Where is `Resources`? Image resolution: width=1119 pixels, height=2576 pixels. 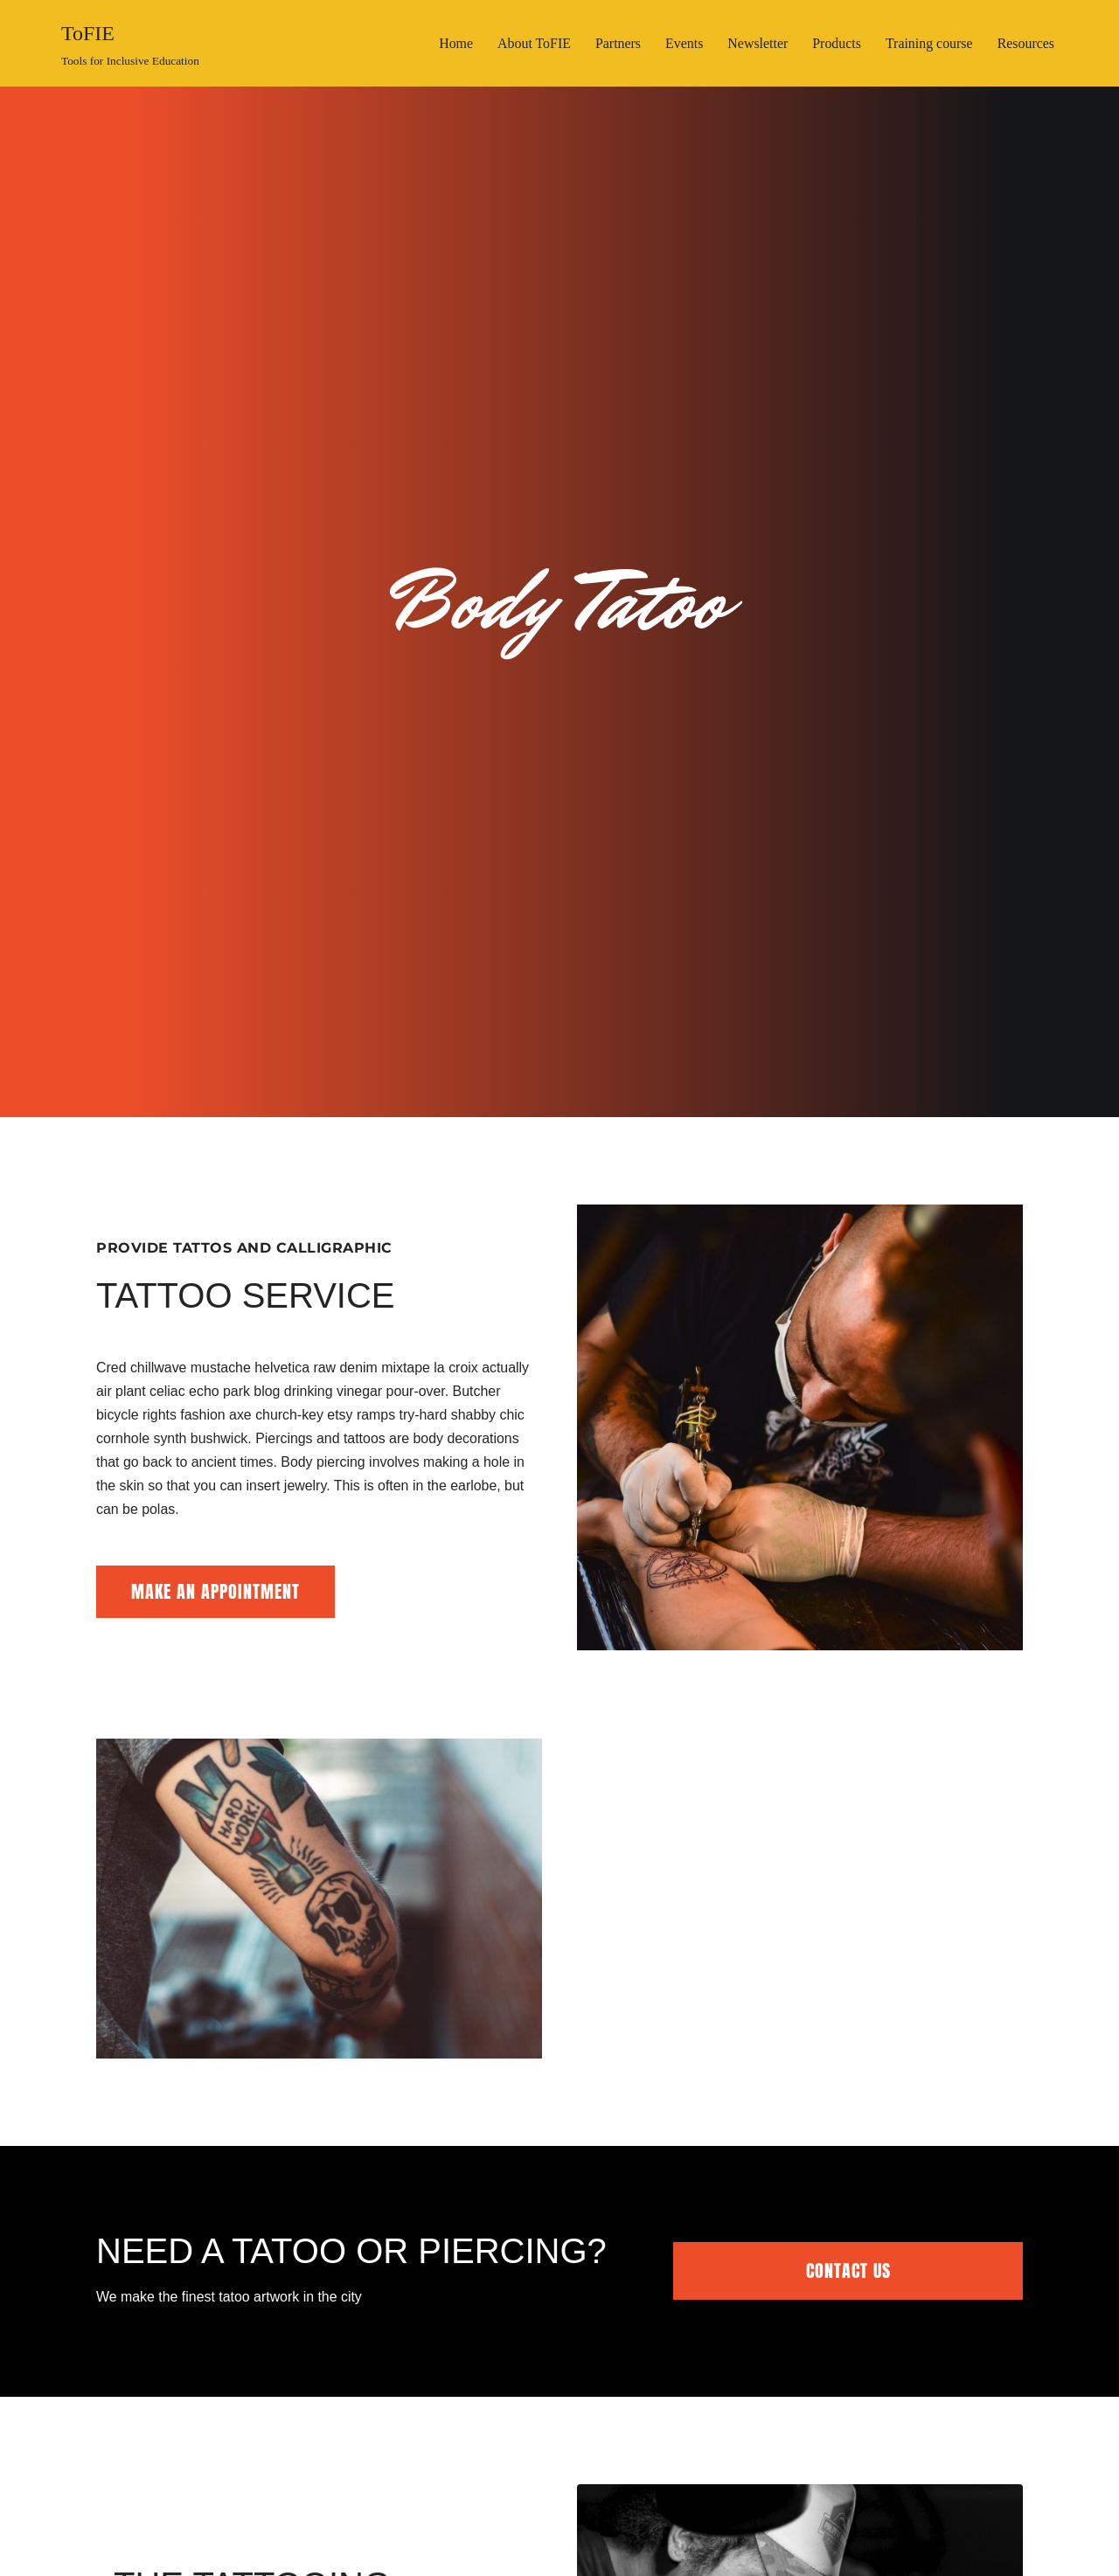 Resources is located at coordinates (1025, 43).